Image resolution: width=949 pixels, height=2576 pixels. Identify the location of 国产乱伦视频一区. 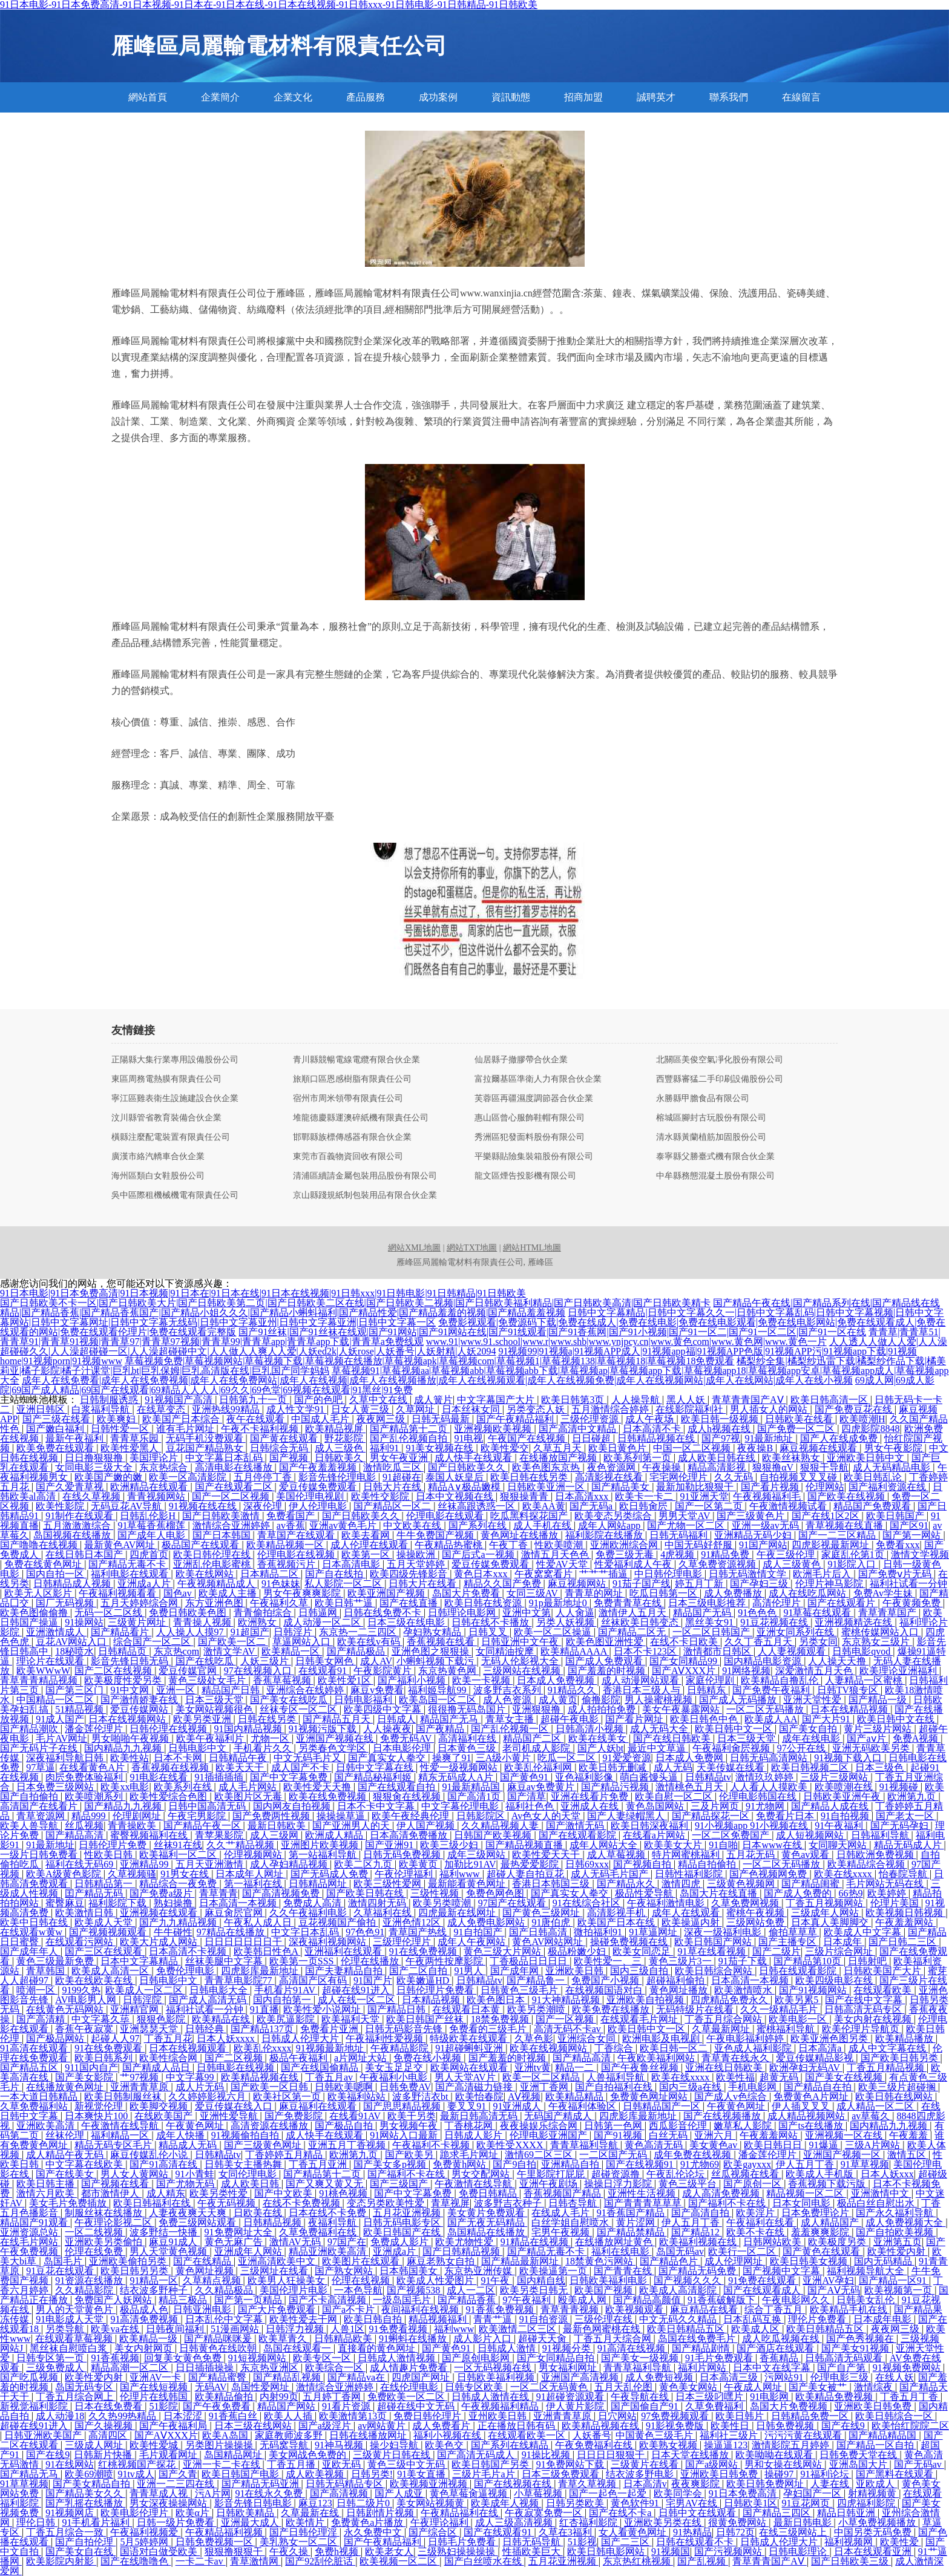
(511, 1729).